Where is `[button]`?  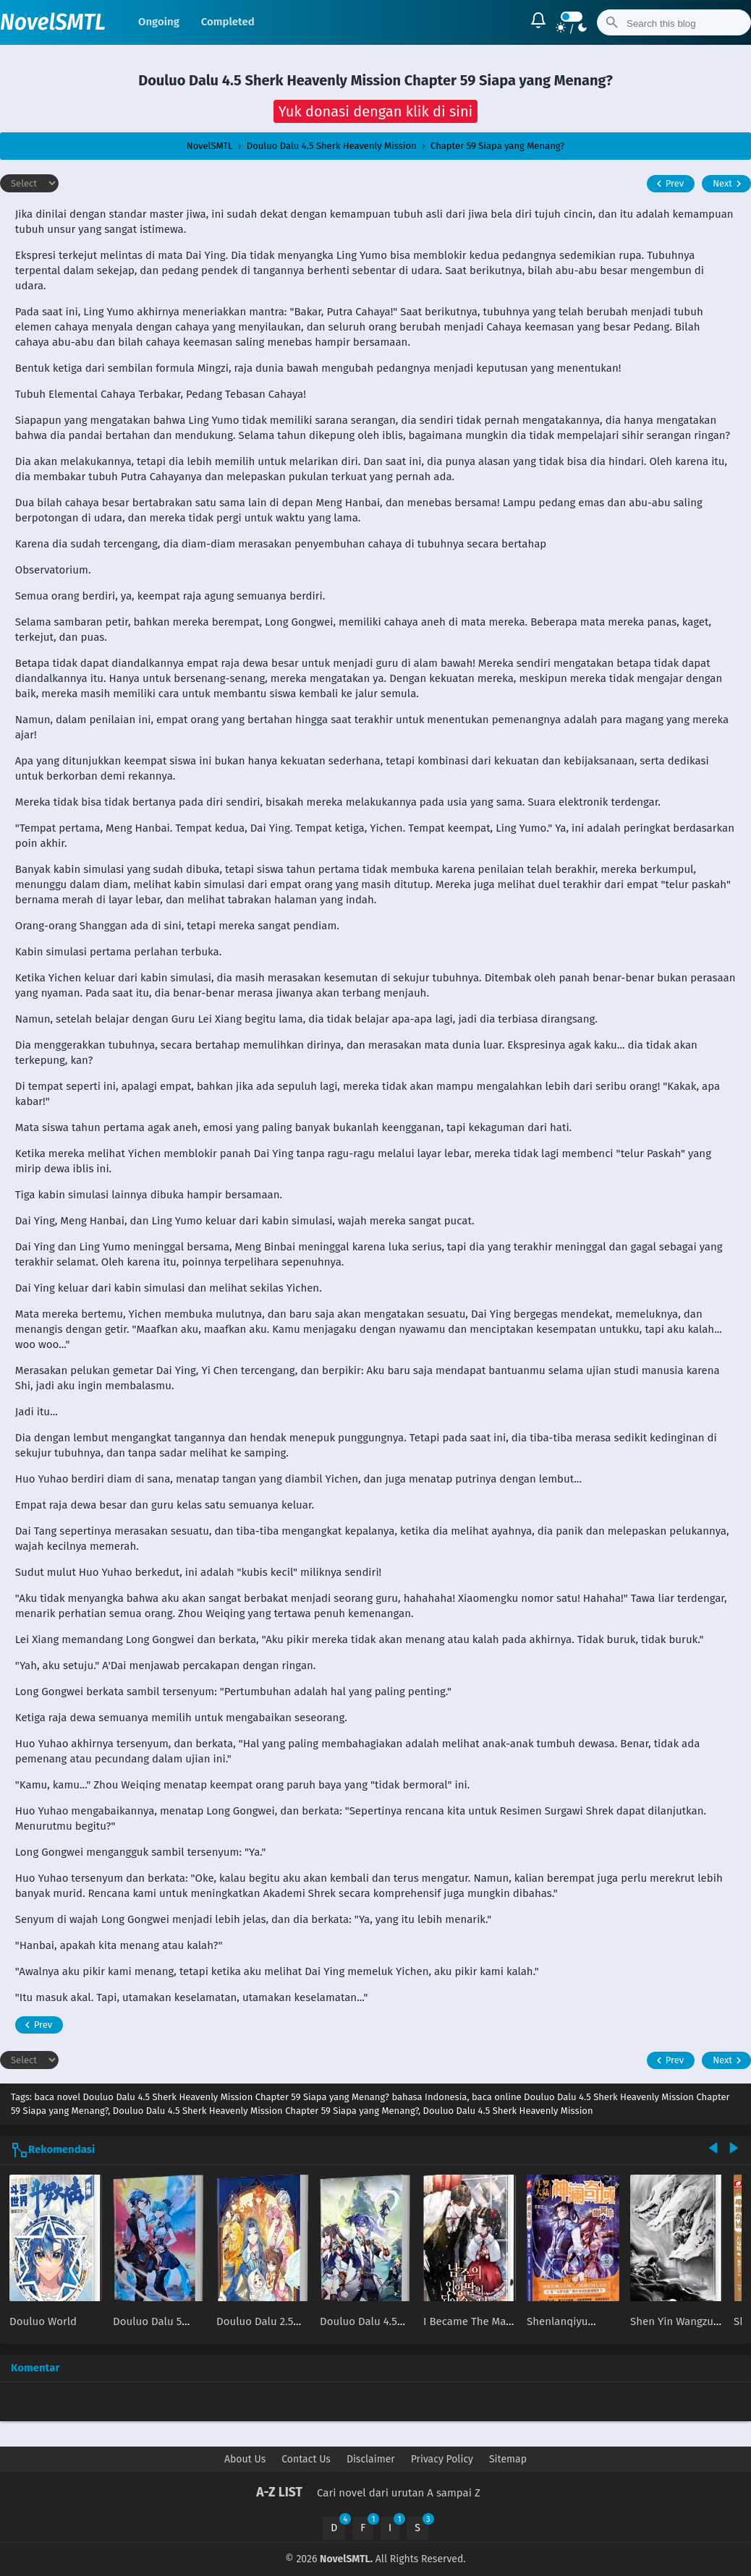
[button] is located at coordinates (376, 111).